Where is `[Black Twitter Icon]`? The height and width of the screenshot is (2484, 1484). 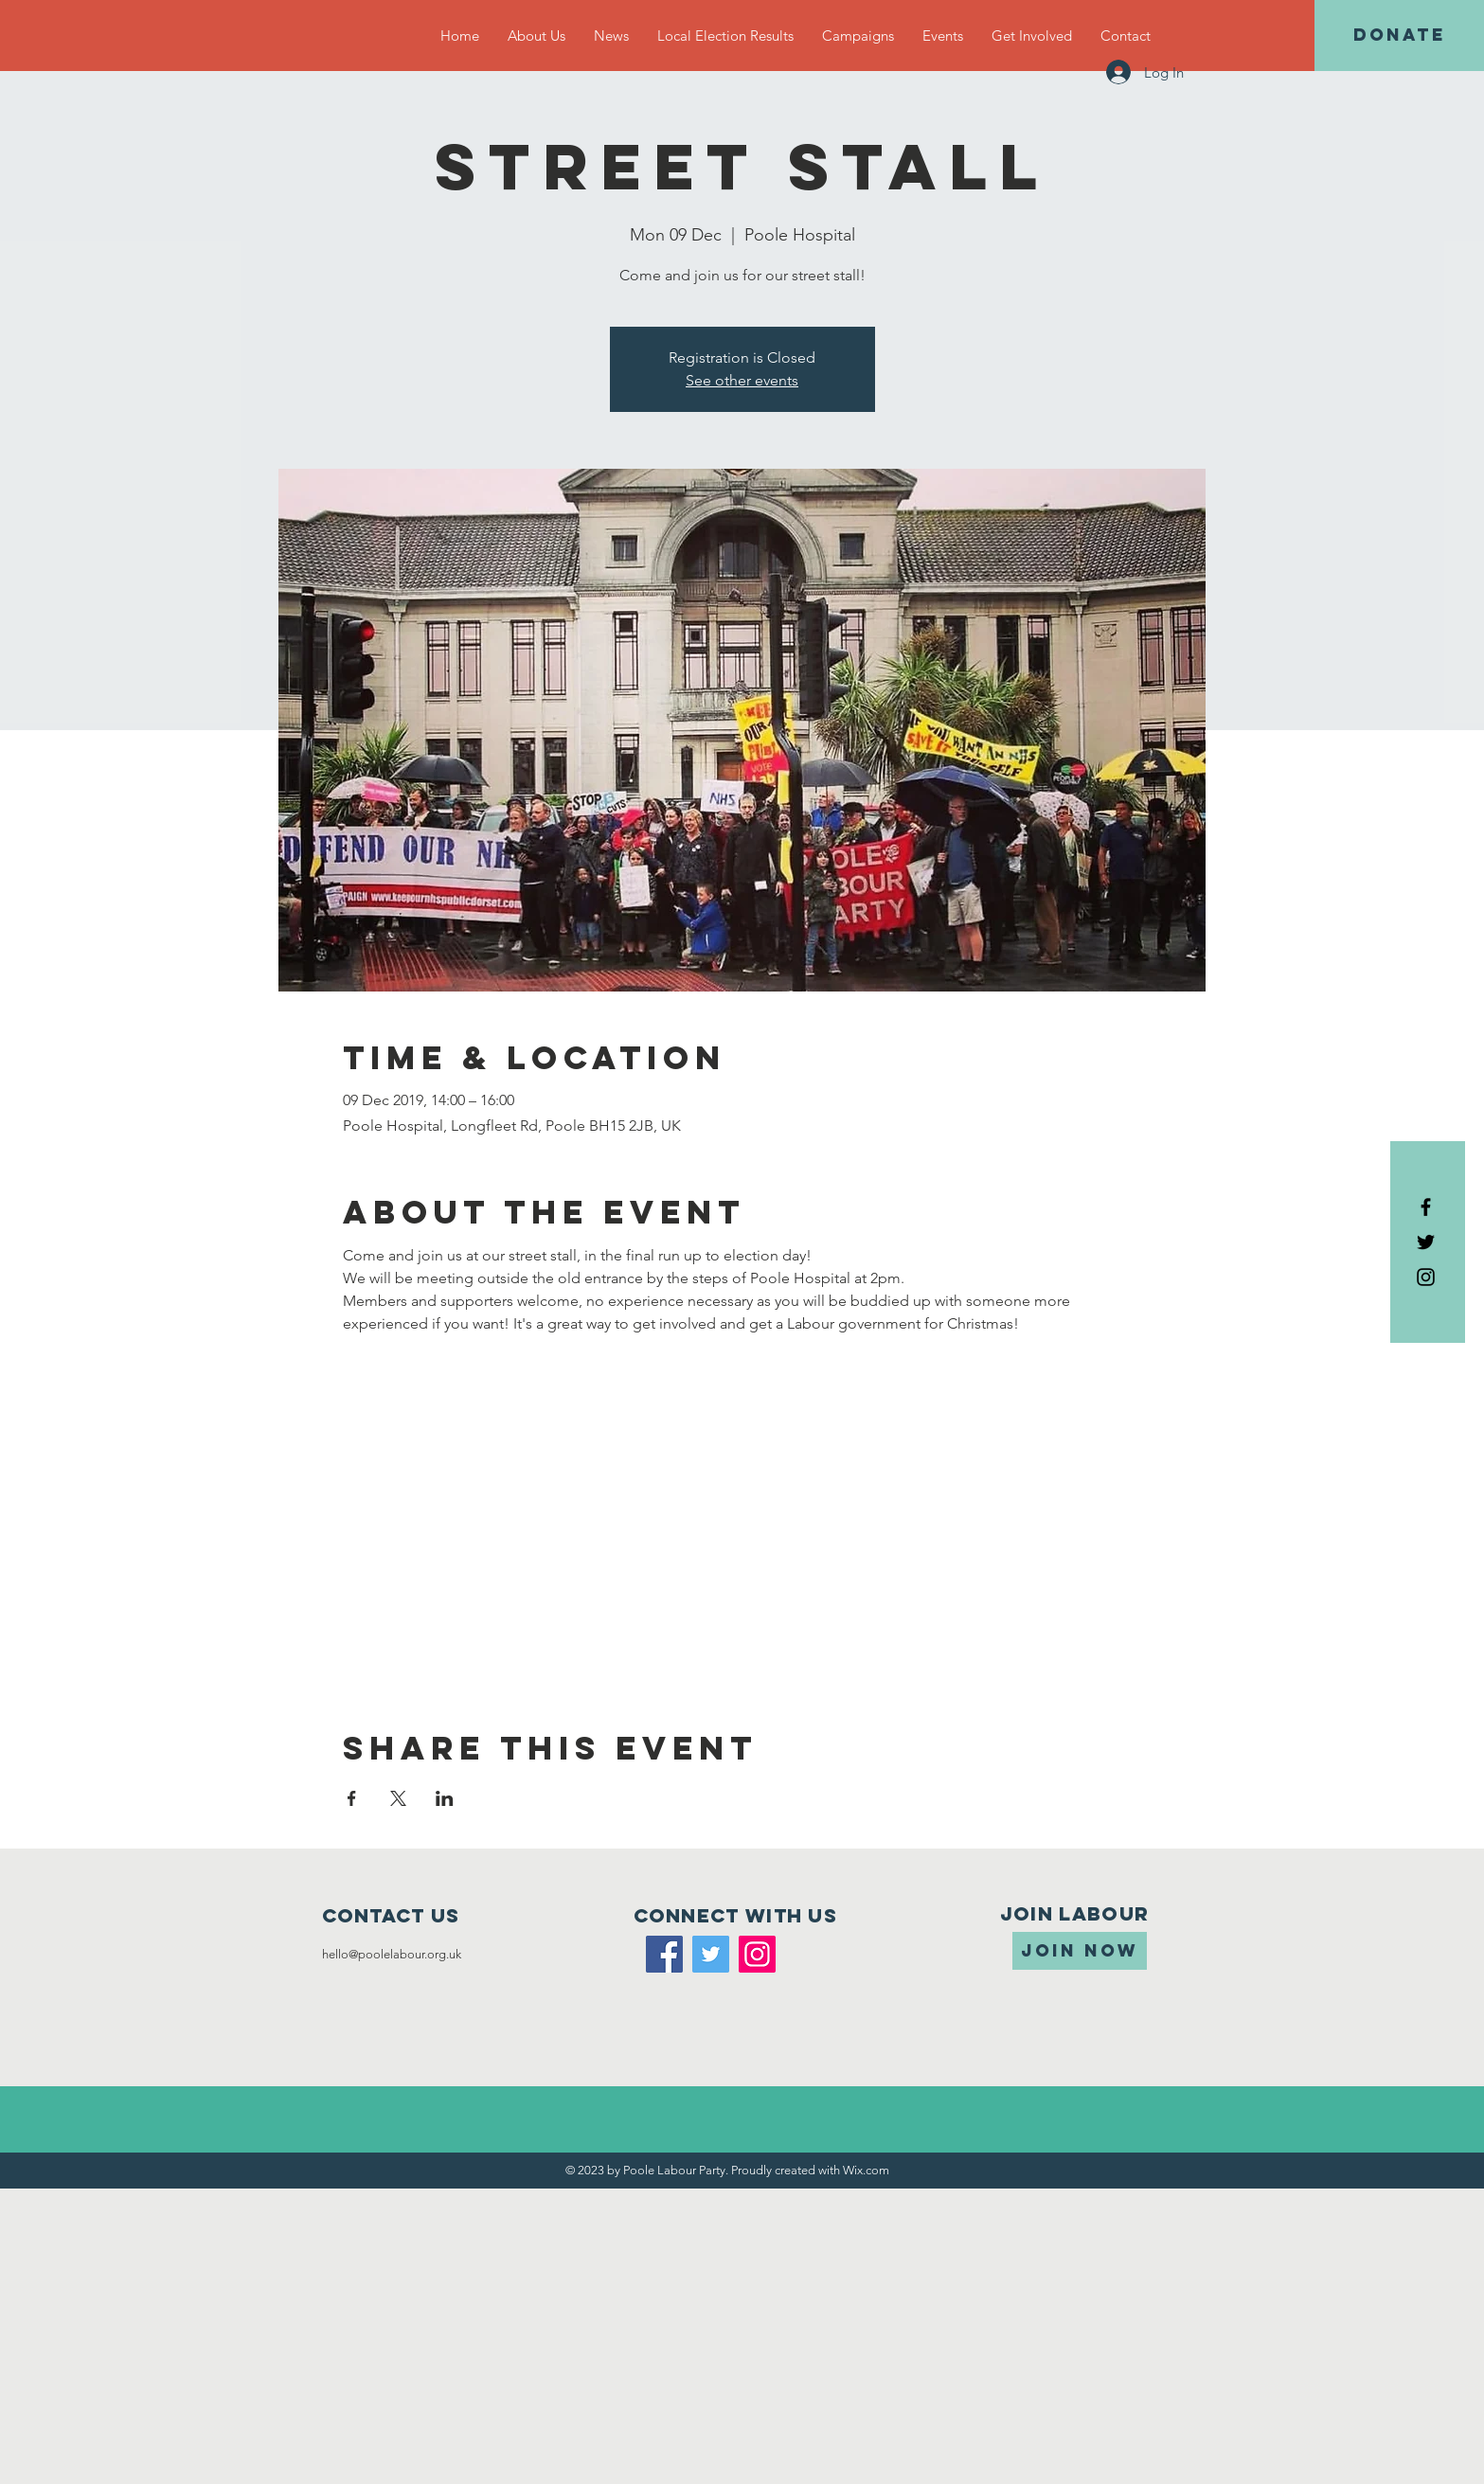
[Black Twitter Icon] is located at coordinates (1426, 1242).